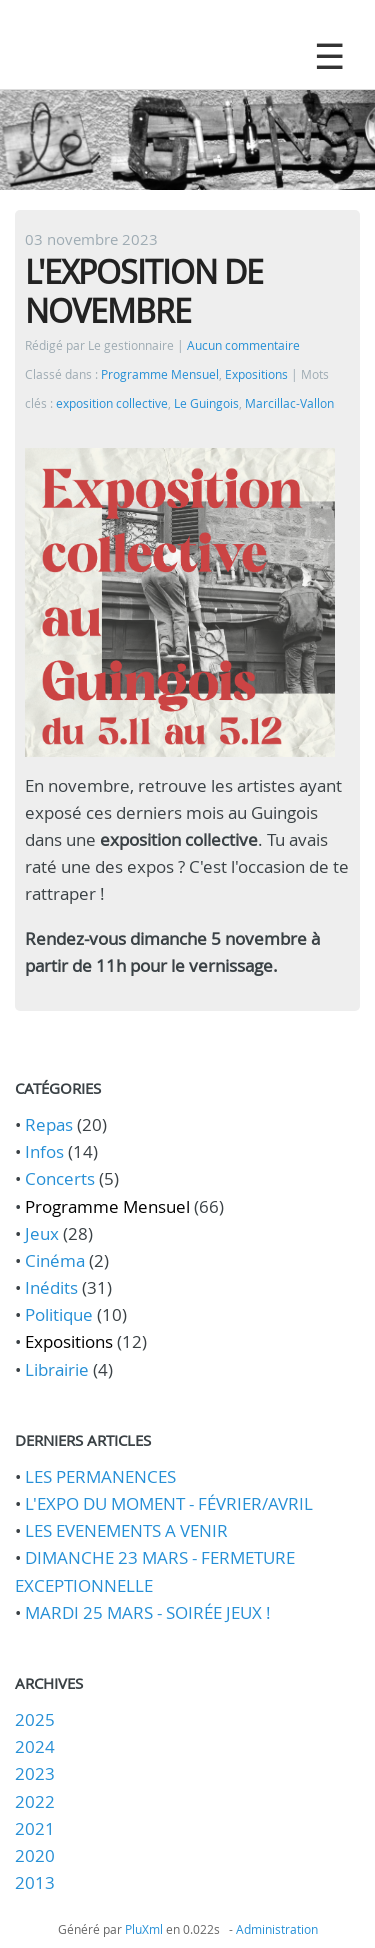 The height and width of the screenshot is (1948, 375). I want to click on Cinéma, so click(55, 1260).